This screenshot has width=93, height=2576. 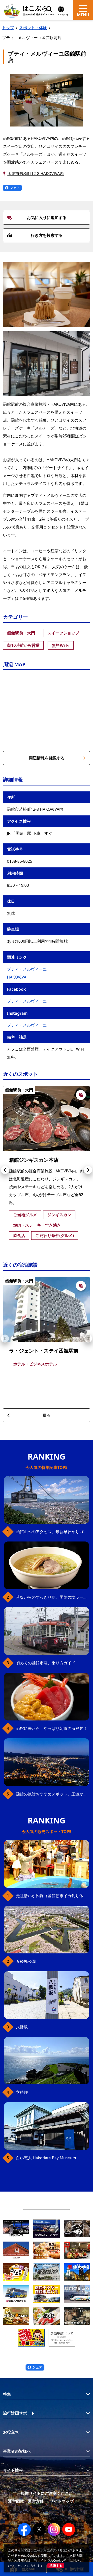 What do you see at coordinates (36, 218) in the screenshot?
I see `お気に入りに追加する` at bounding box center [36, 218].